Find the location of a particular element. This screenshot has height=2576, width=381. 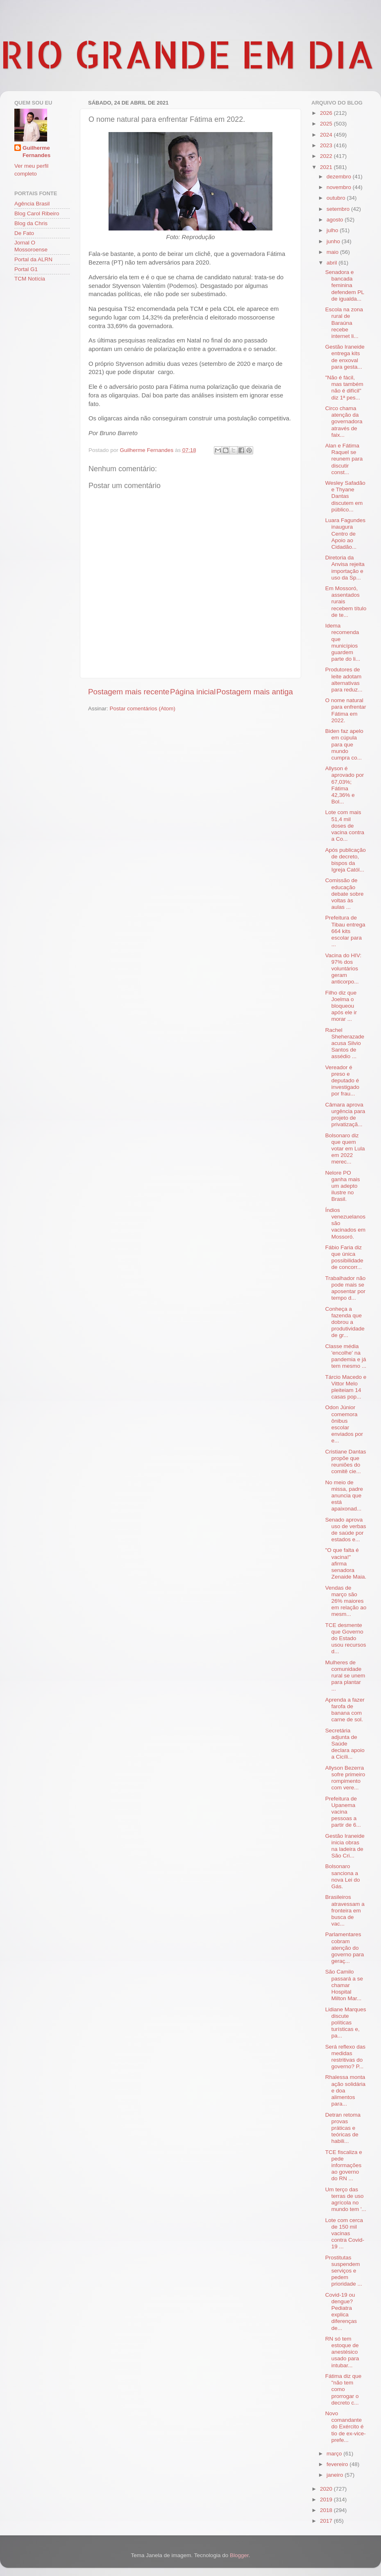

Luara Fagundes inaugura Centro de Apoio ao Cidadão... is located at coordinates (345, 533).